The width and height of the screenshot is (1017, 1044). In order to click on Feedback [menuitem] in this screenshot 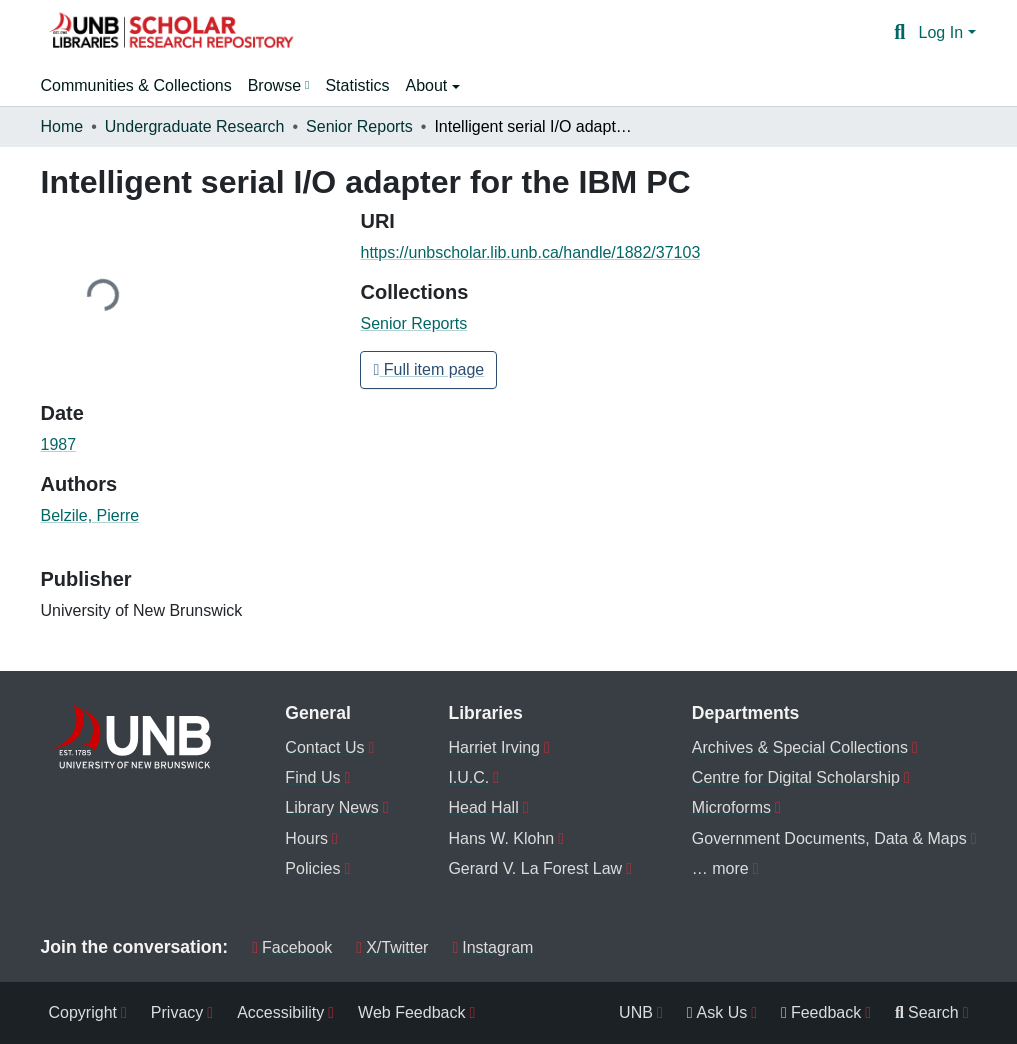, I will do `click(821, 1012)`.